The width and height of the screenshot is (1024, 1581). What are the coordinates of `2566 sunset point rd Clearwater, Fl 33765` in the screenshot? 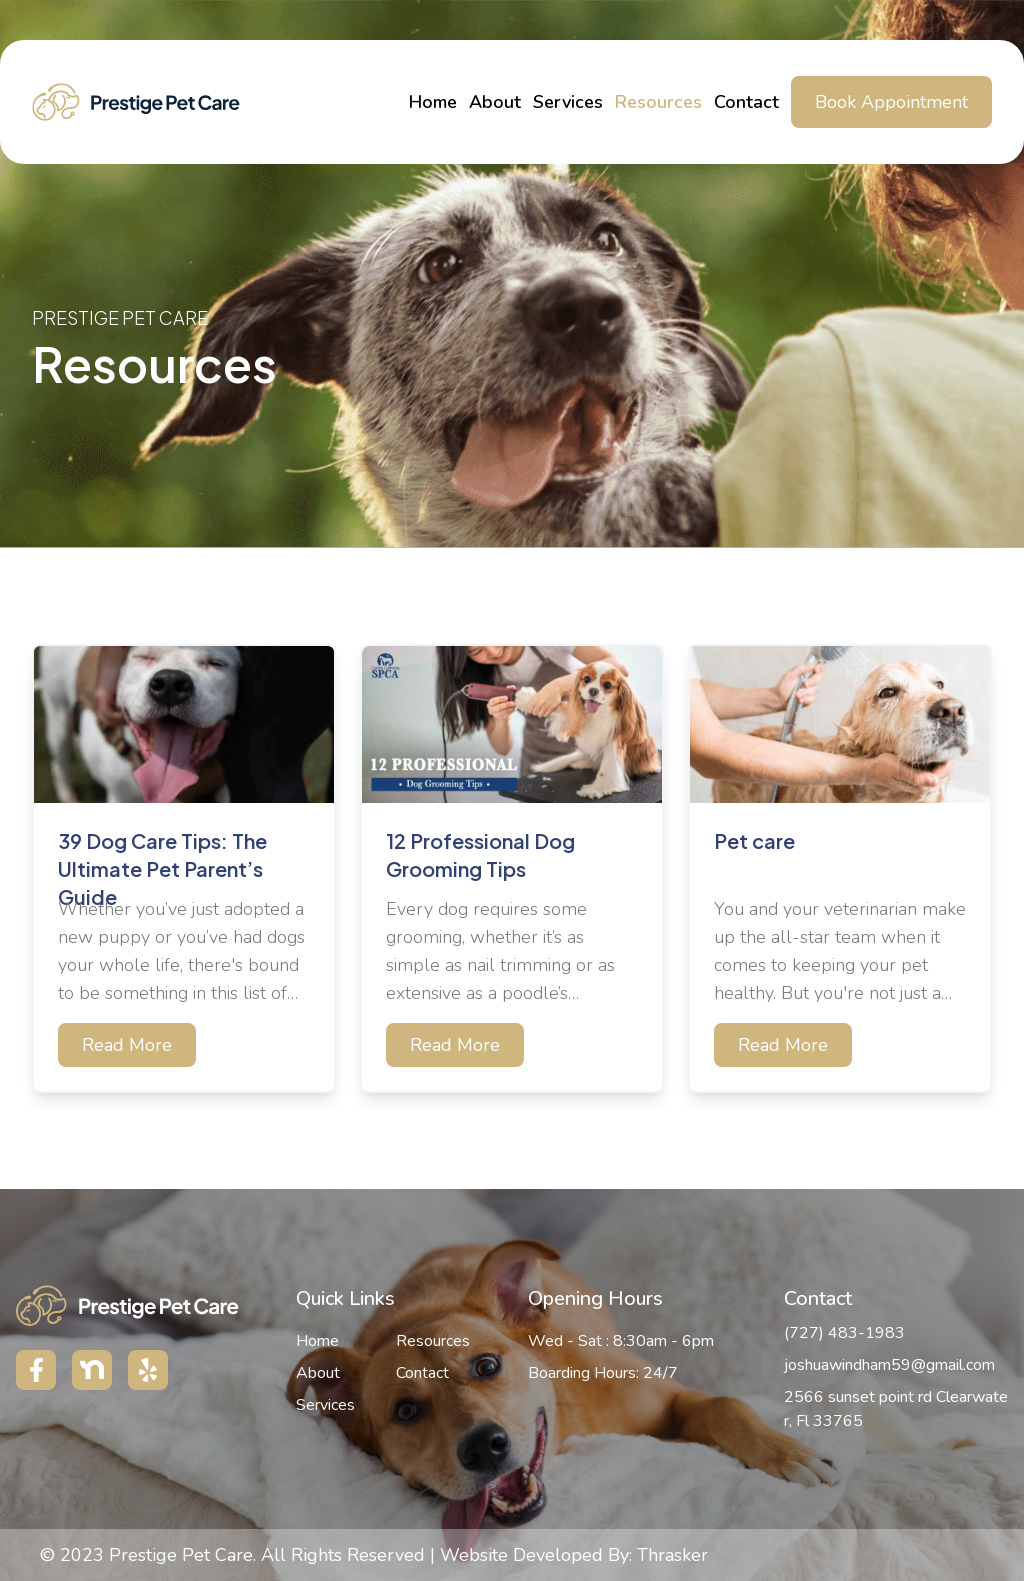 It's located at (896, 1409).